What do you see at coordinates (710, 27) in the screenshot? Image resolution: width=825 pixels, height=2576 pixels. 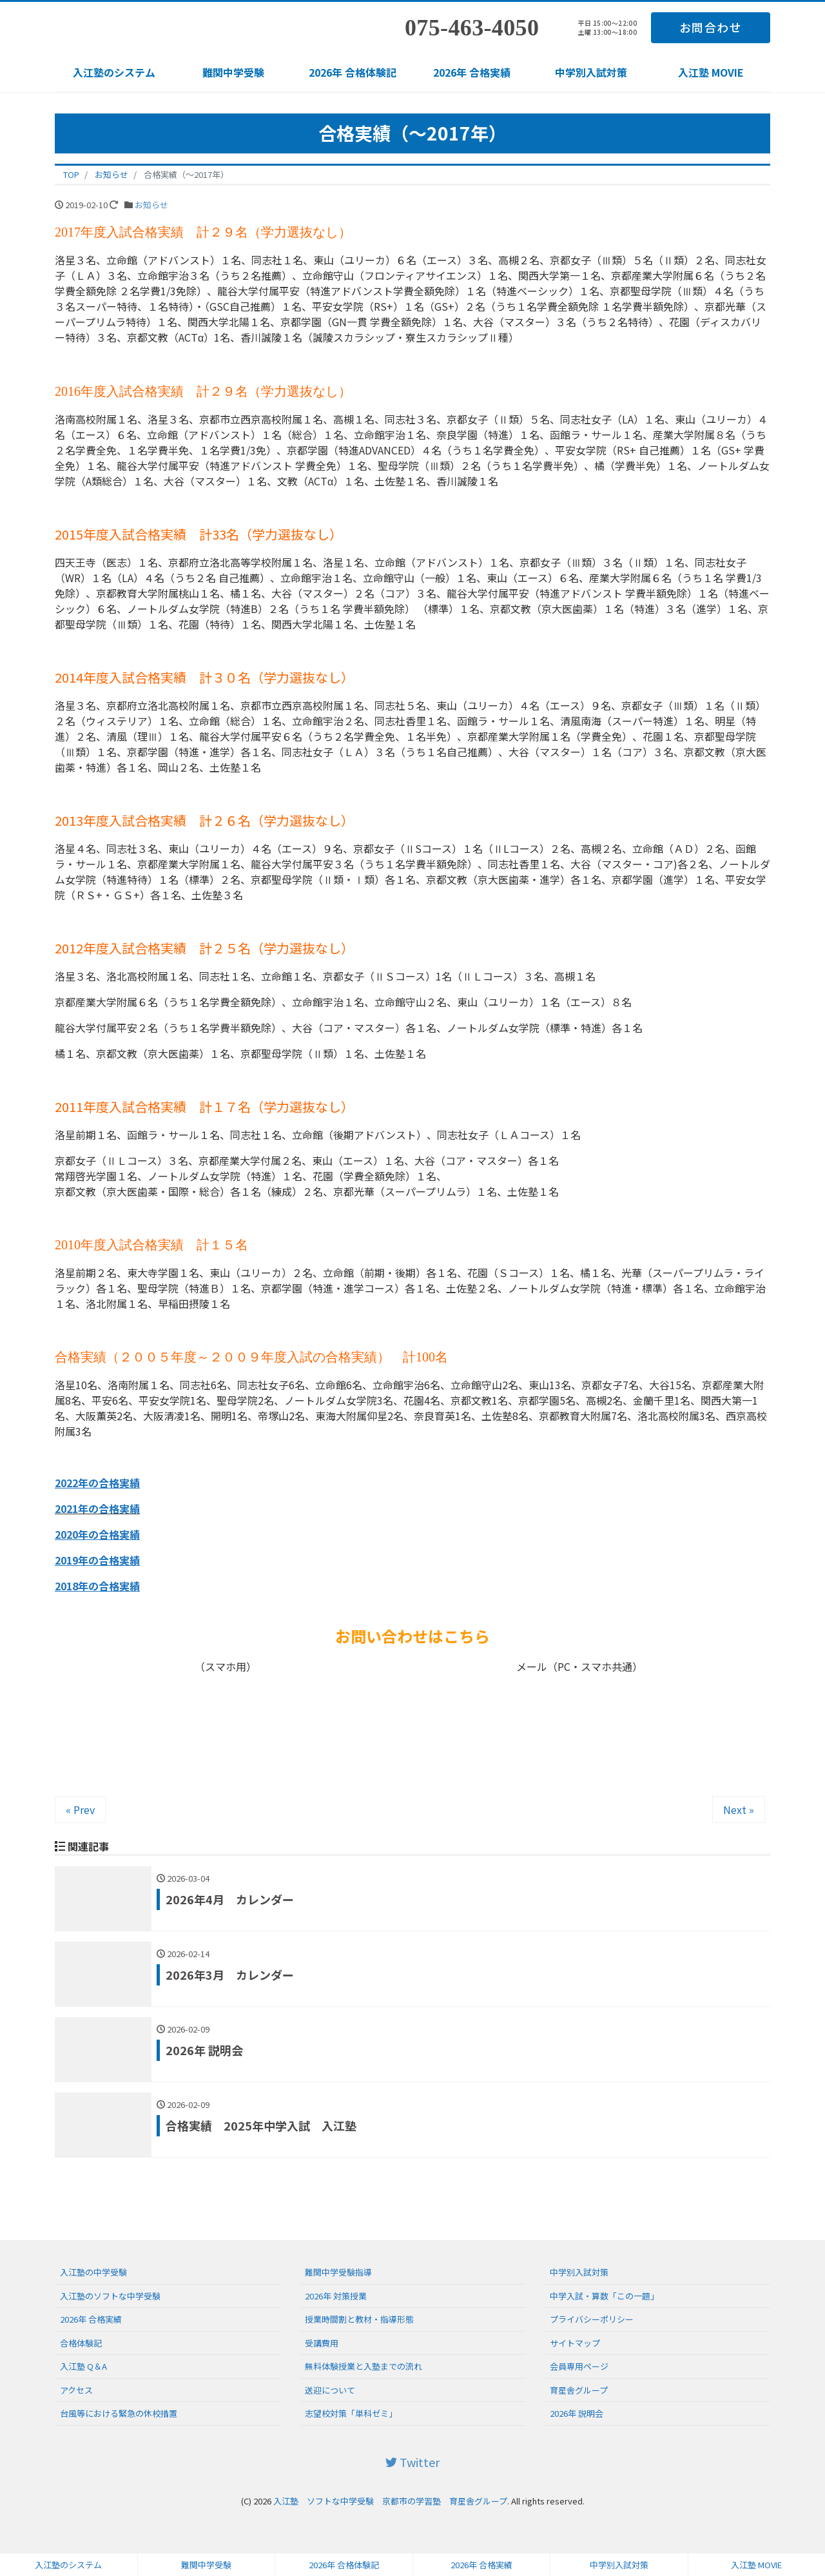 I see `お問合わせ` at bounding box center [710, 27].